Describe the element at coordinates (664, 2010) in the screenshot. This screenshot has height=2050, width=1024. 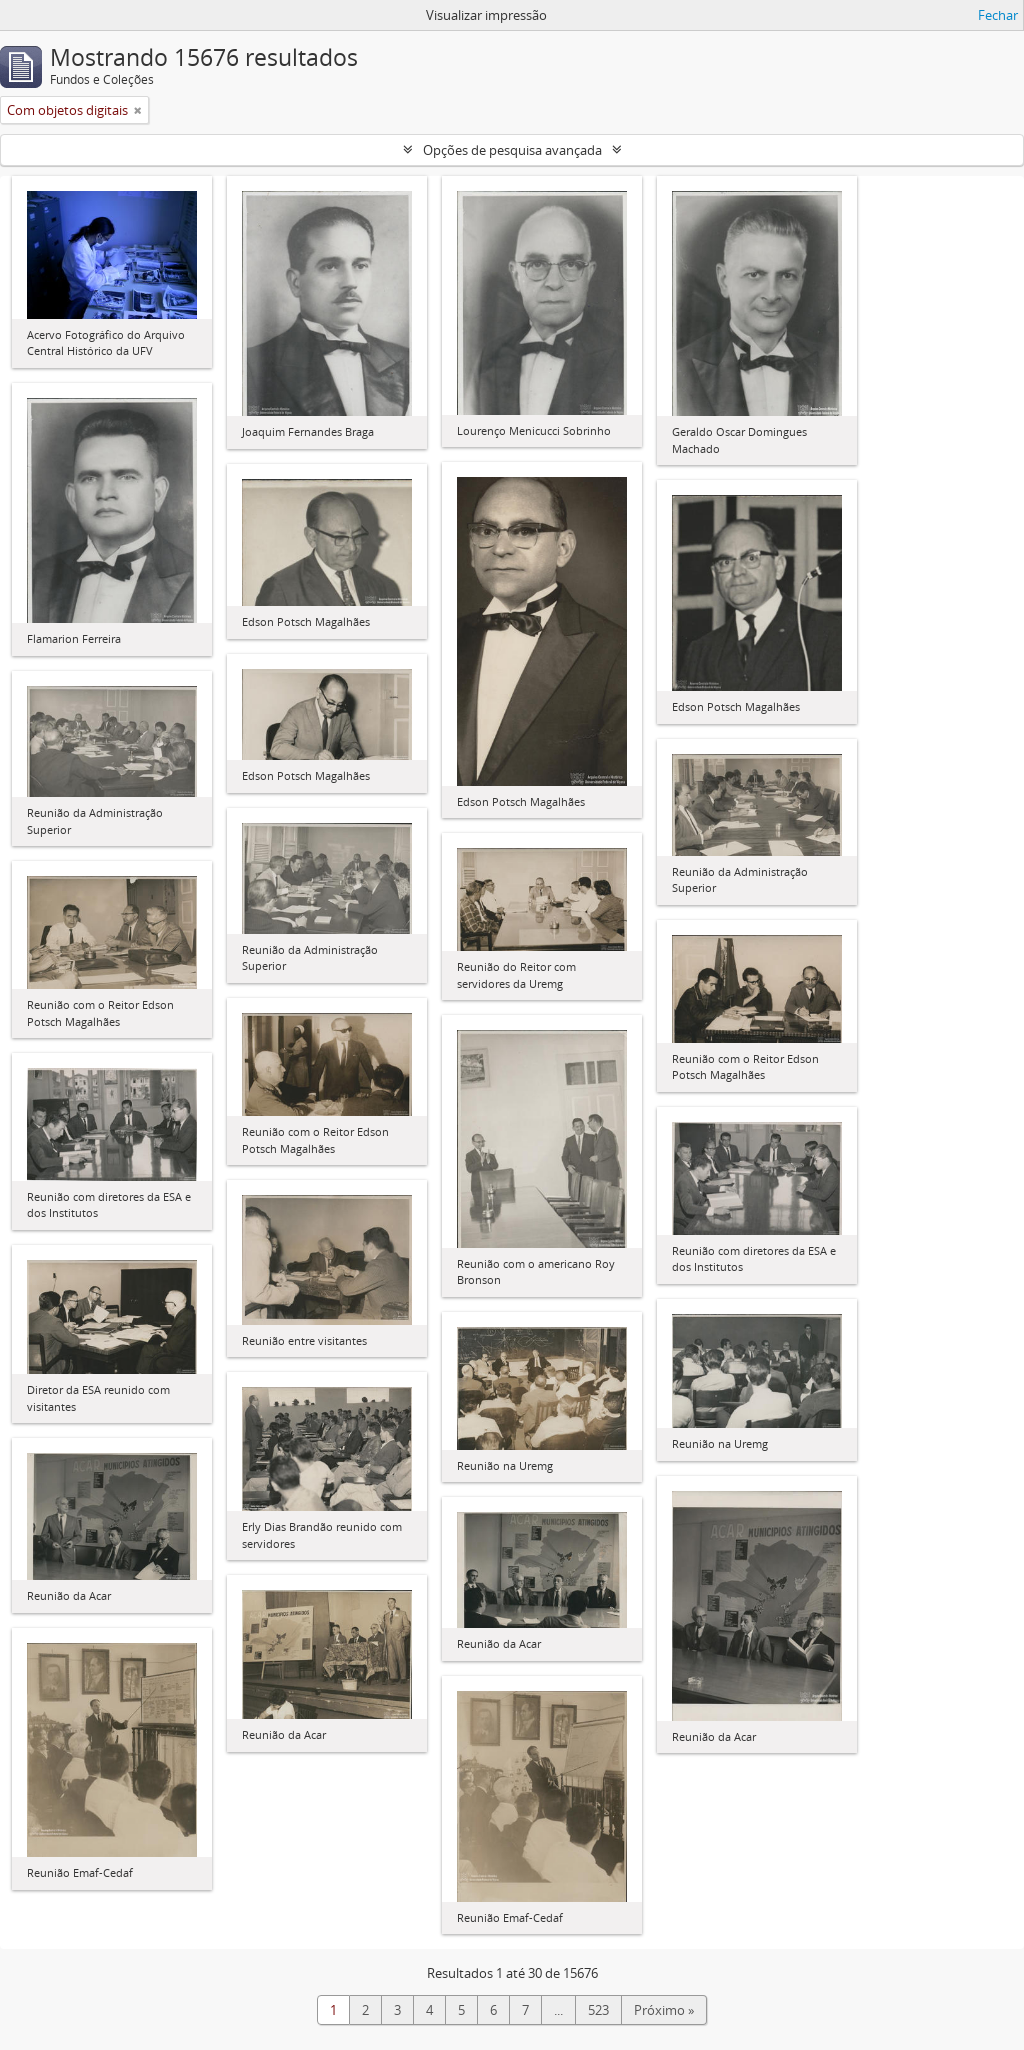
I see `Próximo »` at that location.